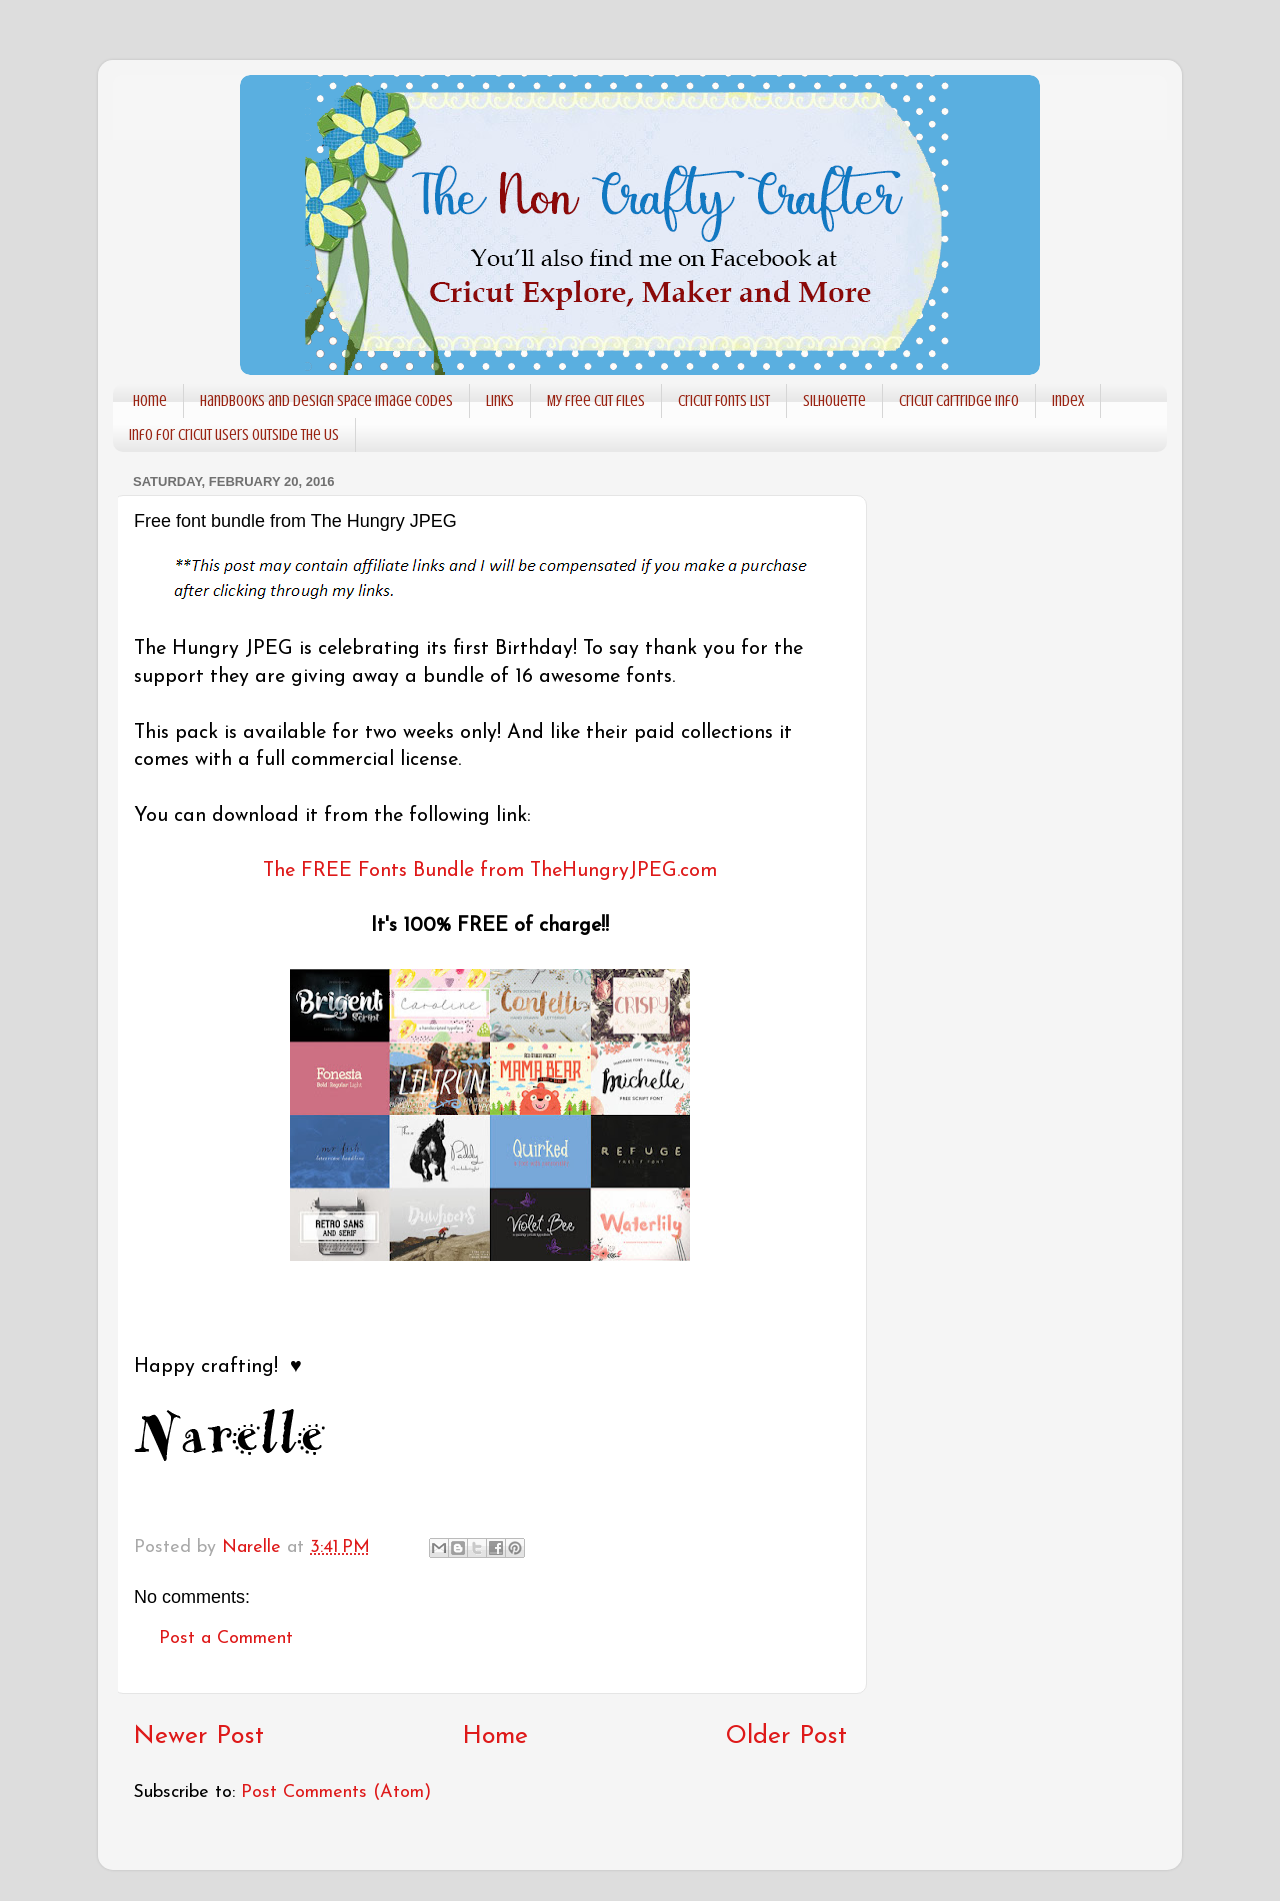 The width and height of the screenshot is (1280, 1901). Describe the element at coordinates (490, 871) in the screenshot. I see `The FREE Fonts Bundle from TheHungryJPEG.com` at that location.